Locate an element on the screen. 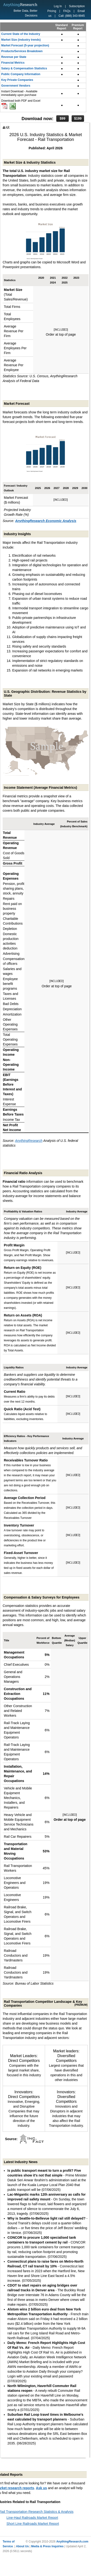 The image size is (91, 2576). Revenue per State is located at coordinates (13, 57).